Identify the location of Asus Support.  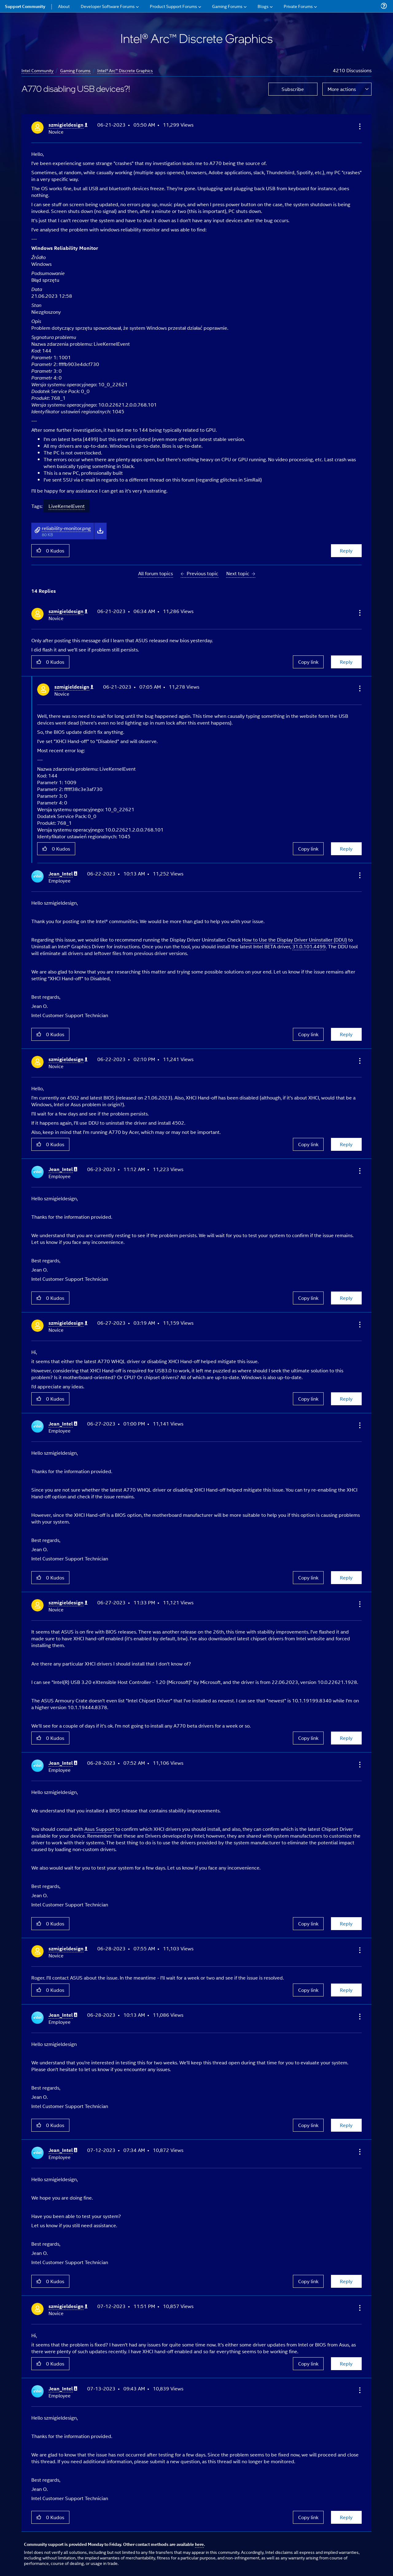
(99, 1828).